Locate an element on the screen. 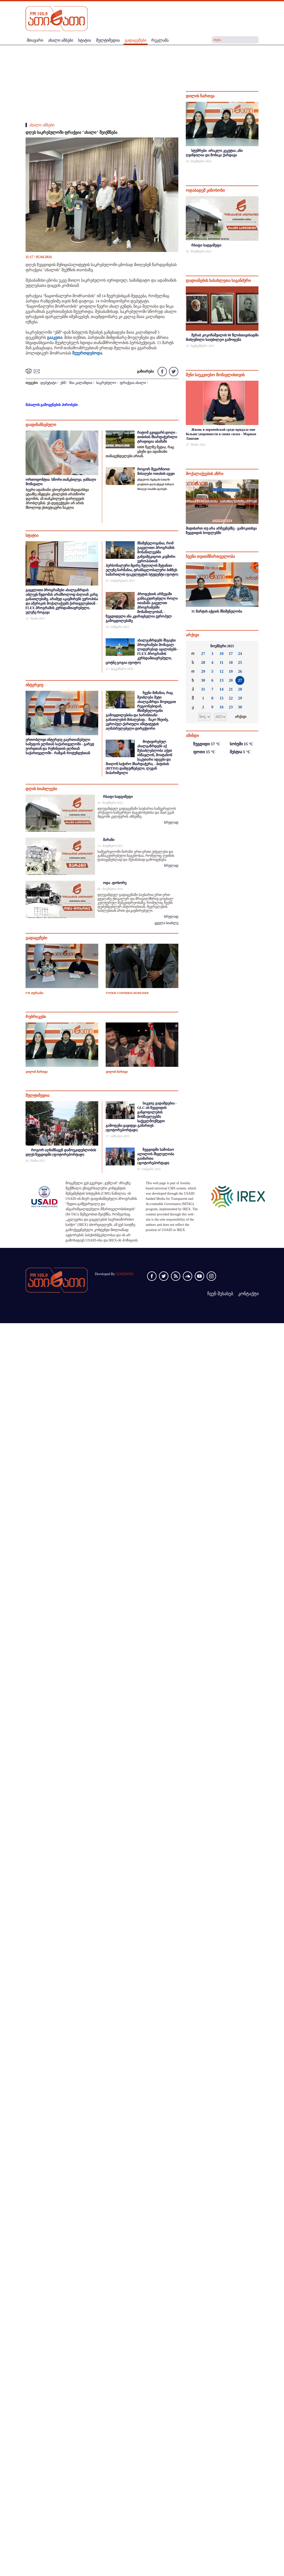 This screenshot has height=2576, width=284. ოდა -დოხორე is located at coordinates (114, 883).